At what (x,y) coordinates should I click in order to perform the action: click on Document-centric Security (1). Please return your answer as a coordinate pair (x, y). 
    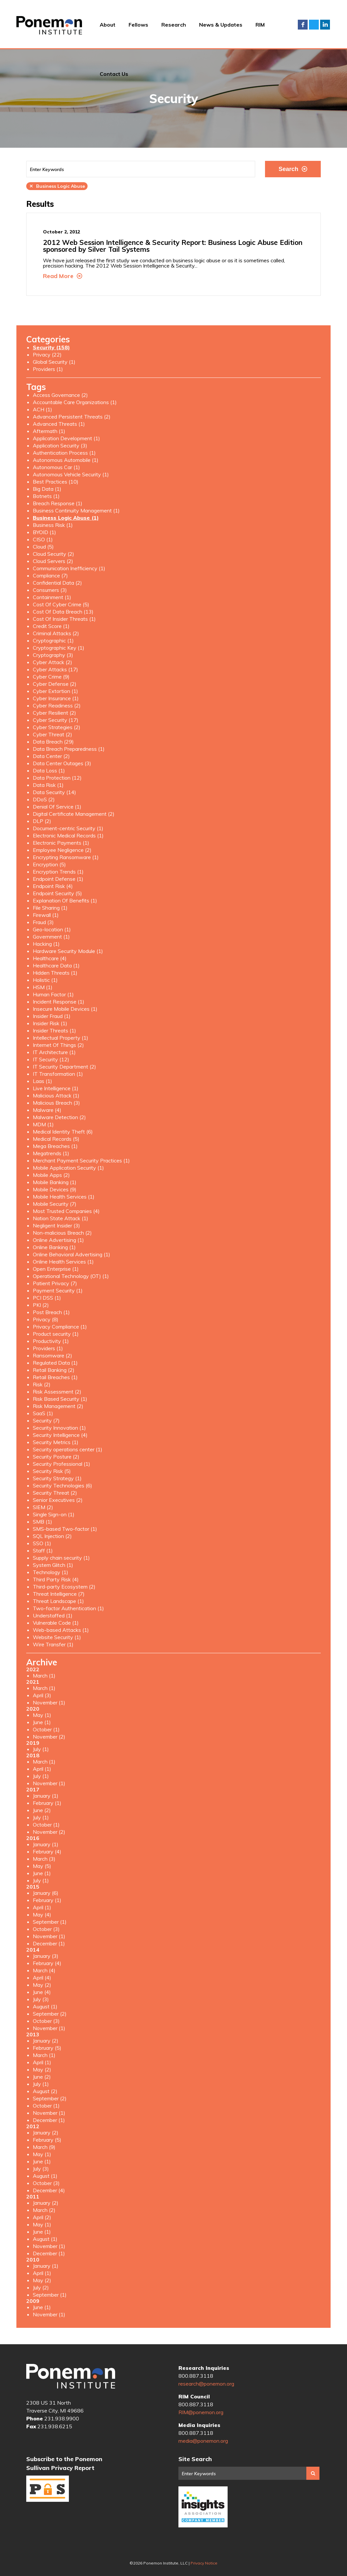
    Looking at the image, I should click on (68, 828).